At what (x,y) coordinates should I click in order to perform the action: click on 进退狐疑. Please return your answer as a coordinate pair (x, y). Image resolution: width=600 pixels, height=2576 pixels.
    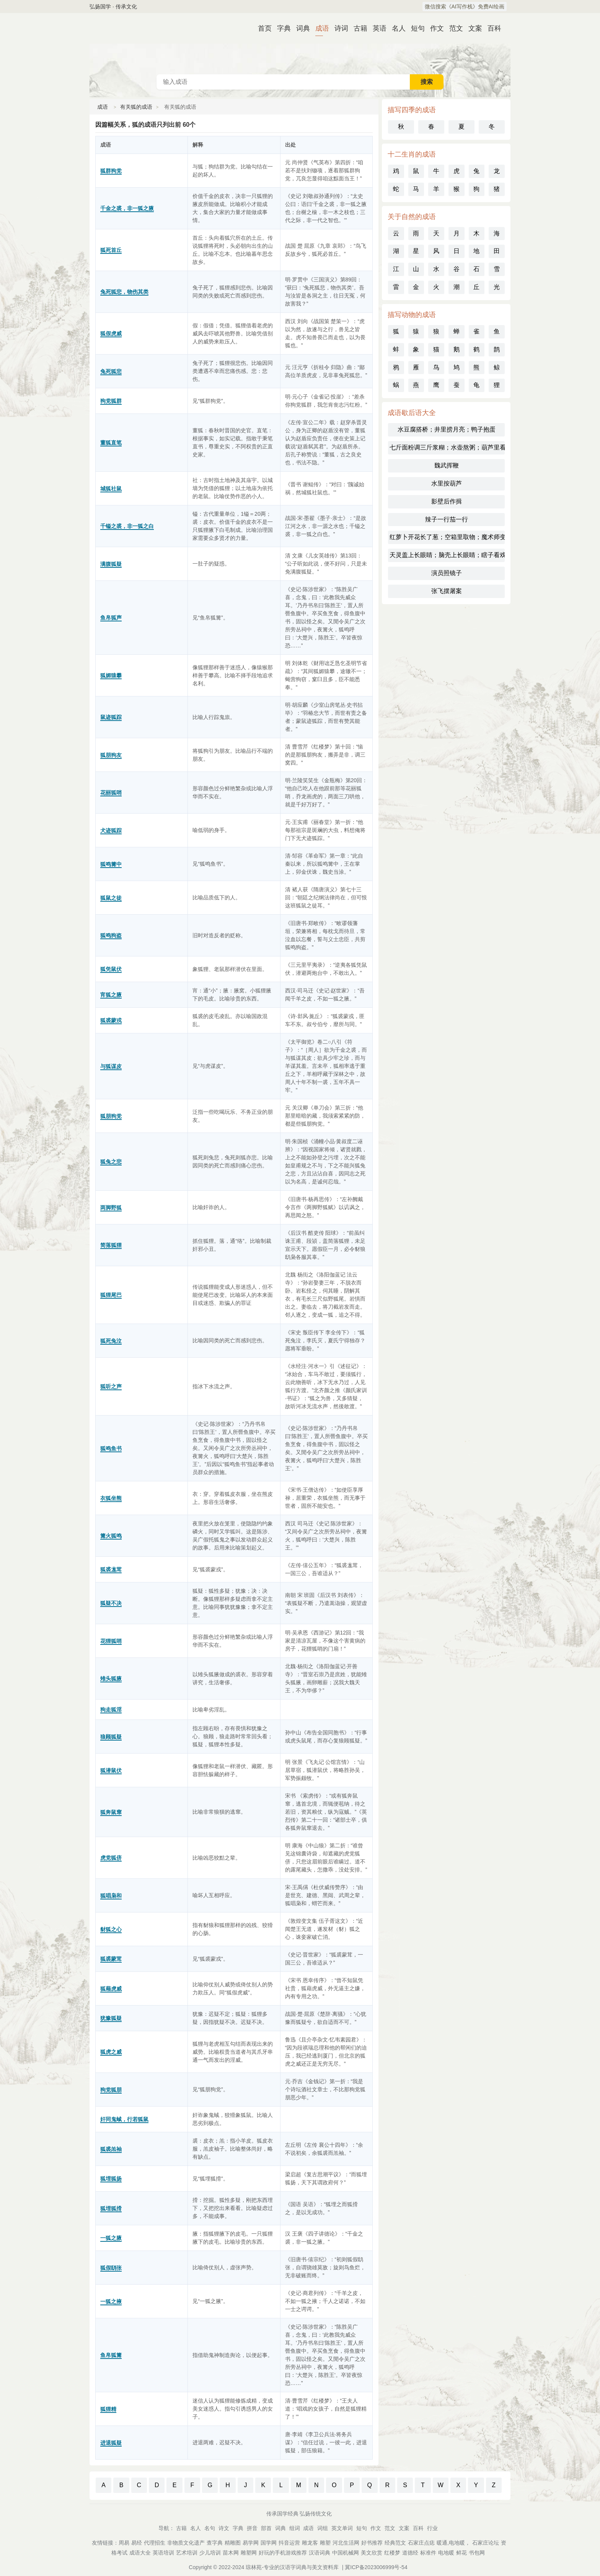
    Looking at the image, I should click on (111, 2443).